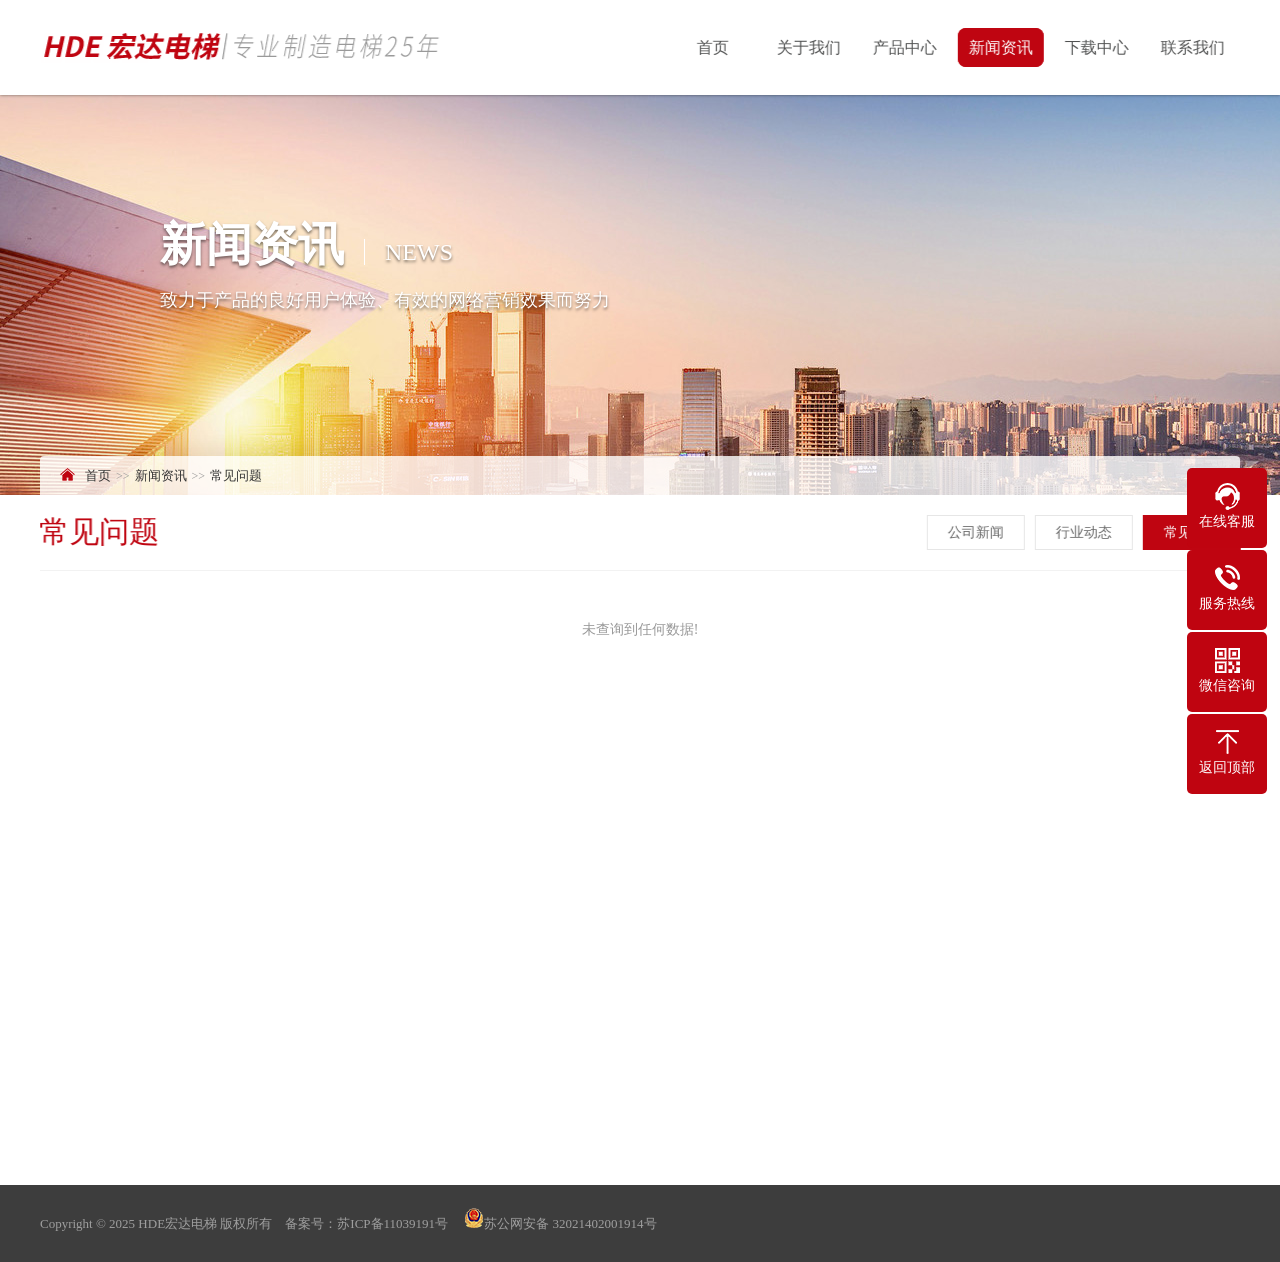 Image resolution: width=1280 pixels, height=1262 pixels. What do you see at coordinates (1098, 47) in the screenshot?
I see `下载中心` at bounding box center [1098, 47].